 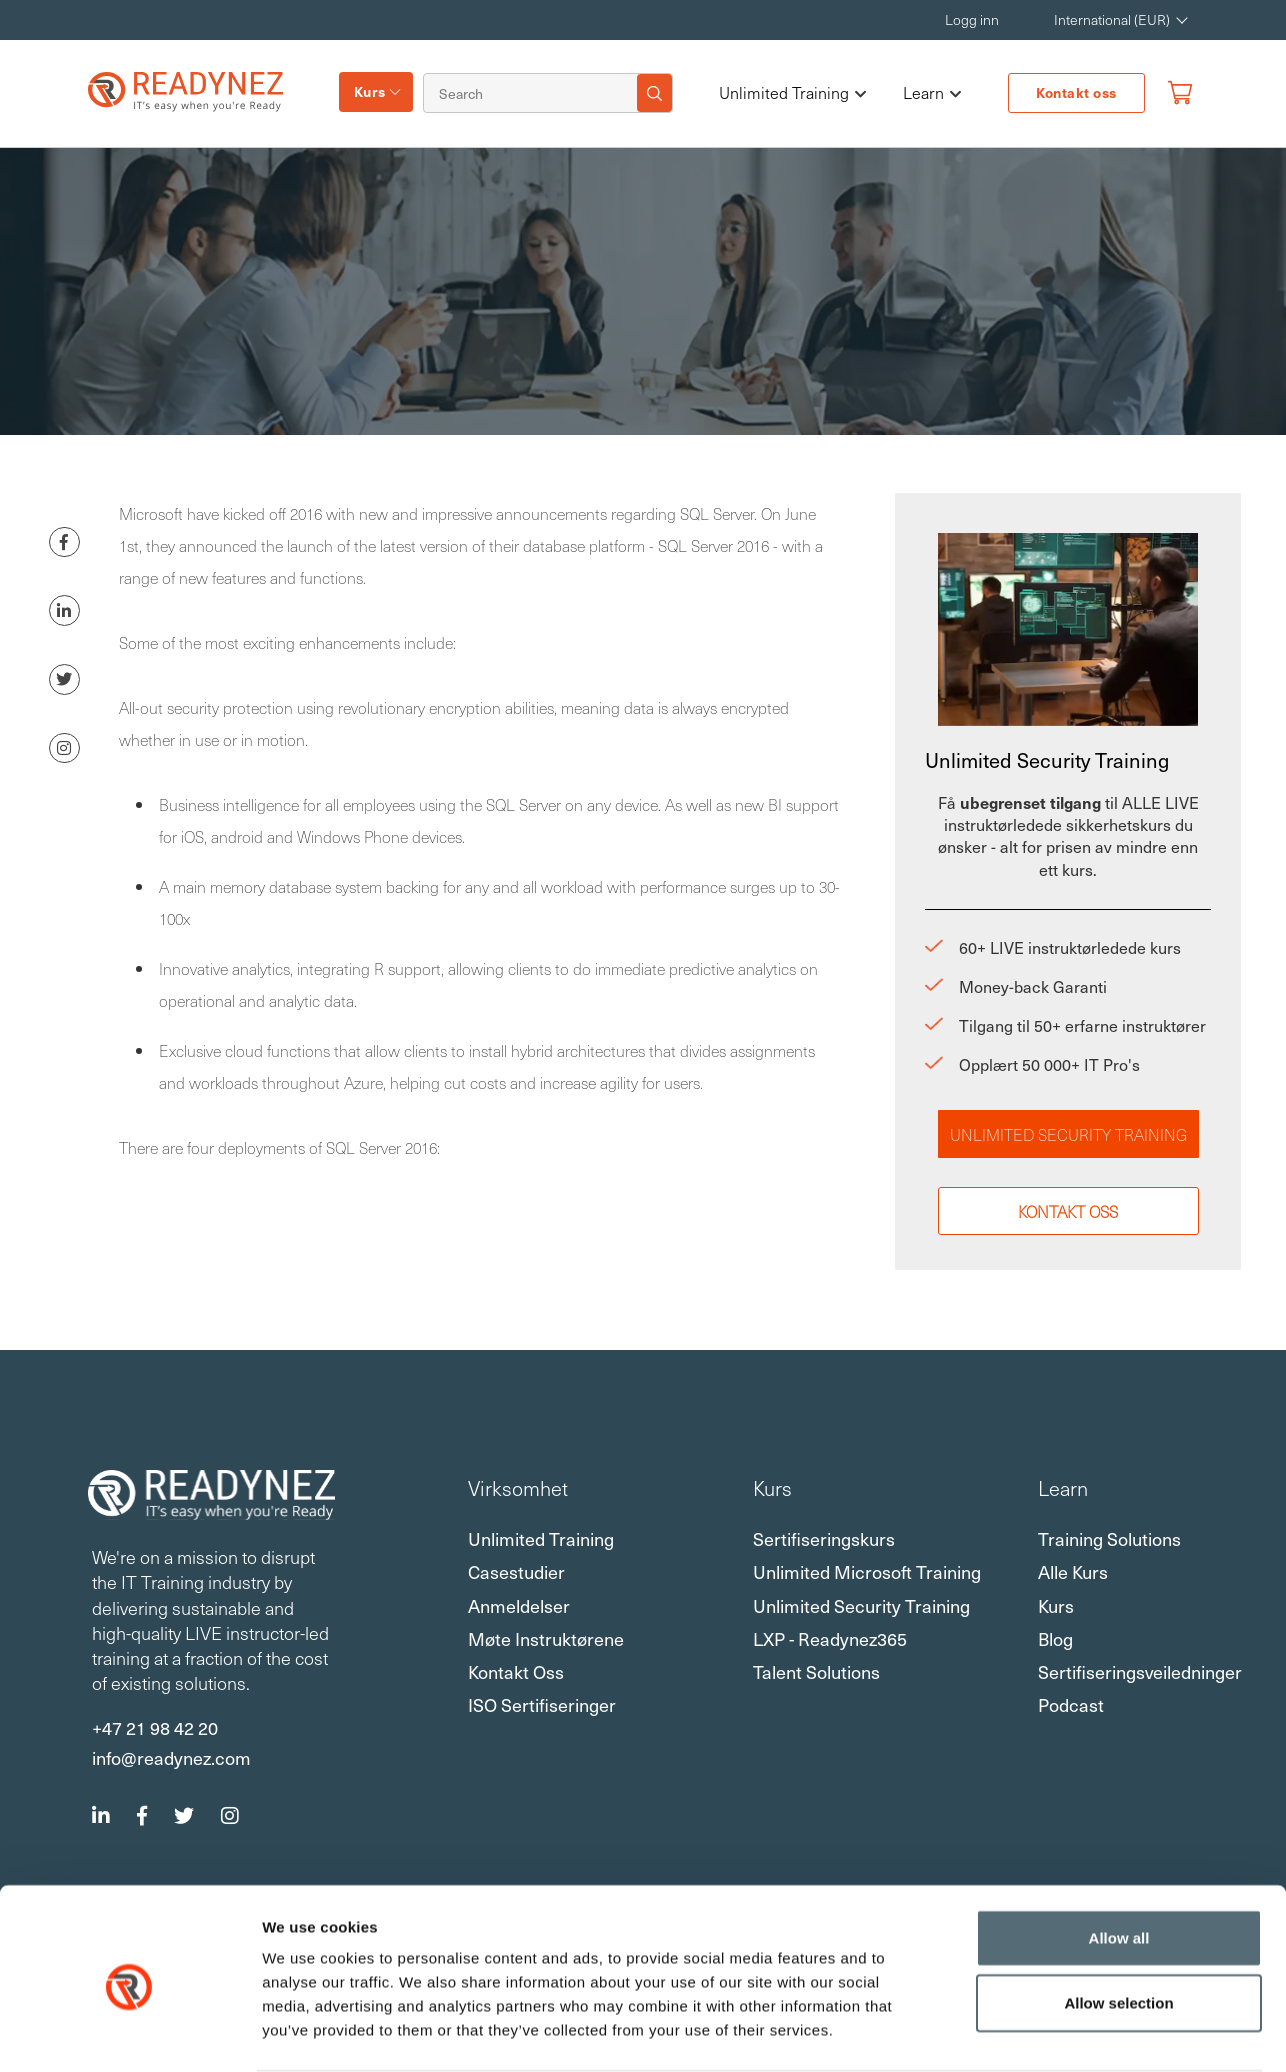 I want to click on Sertifiseringsveiledninger, so click(x=1140, y=1671).